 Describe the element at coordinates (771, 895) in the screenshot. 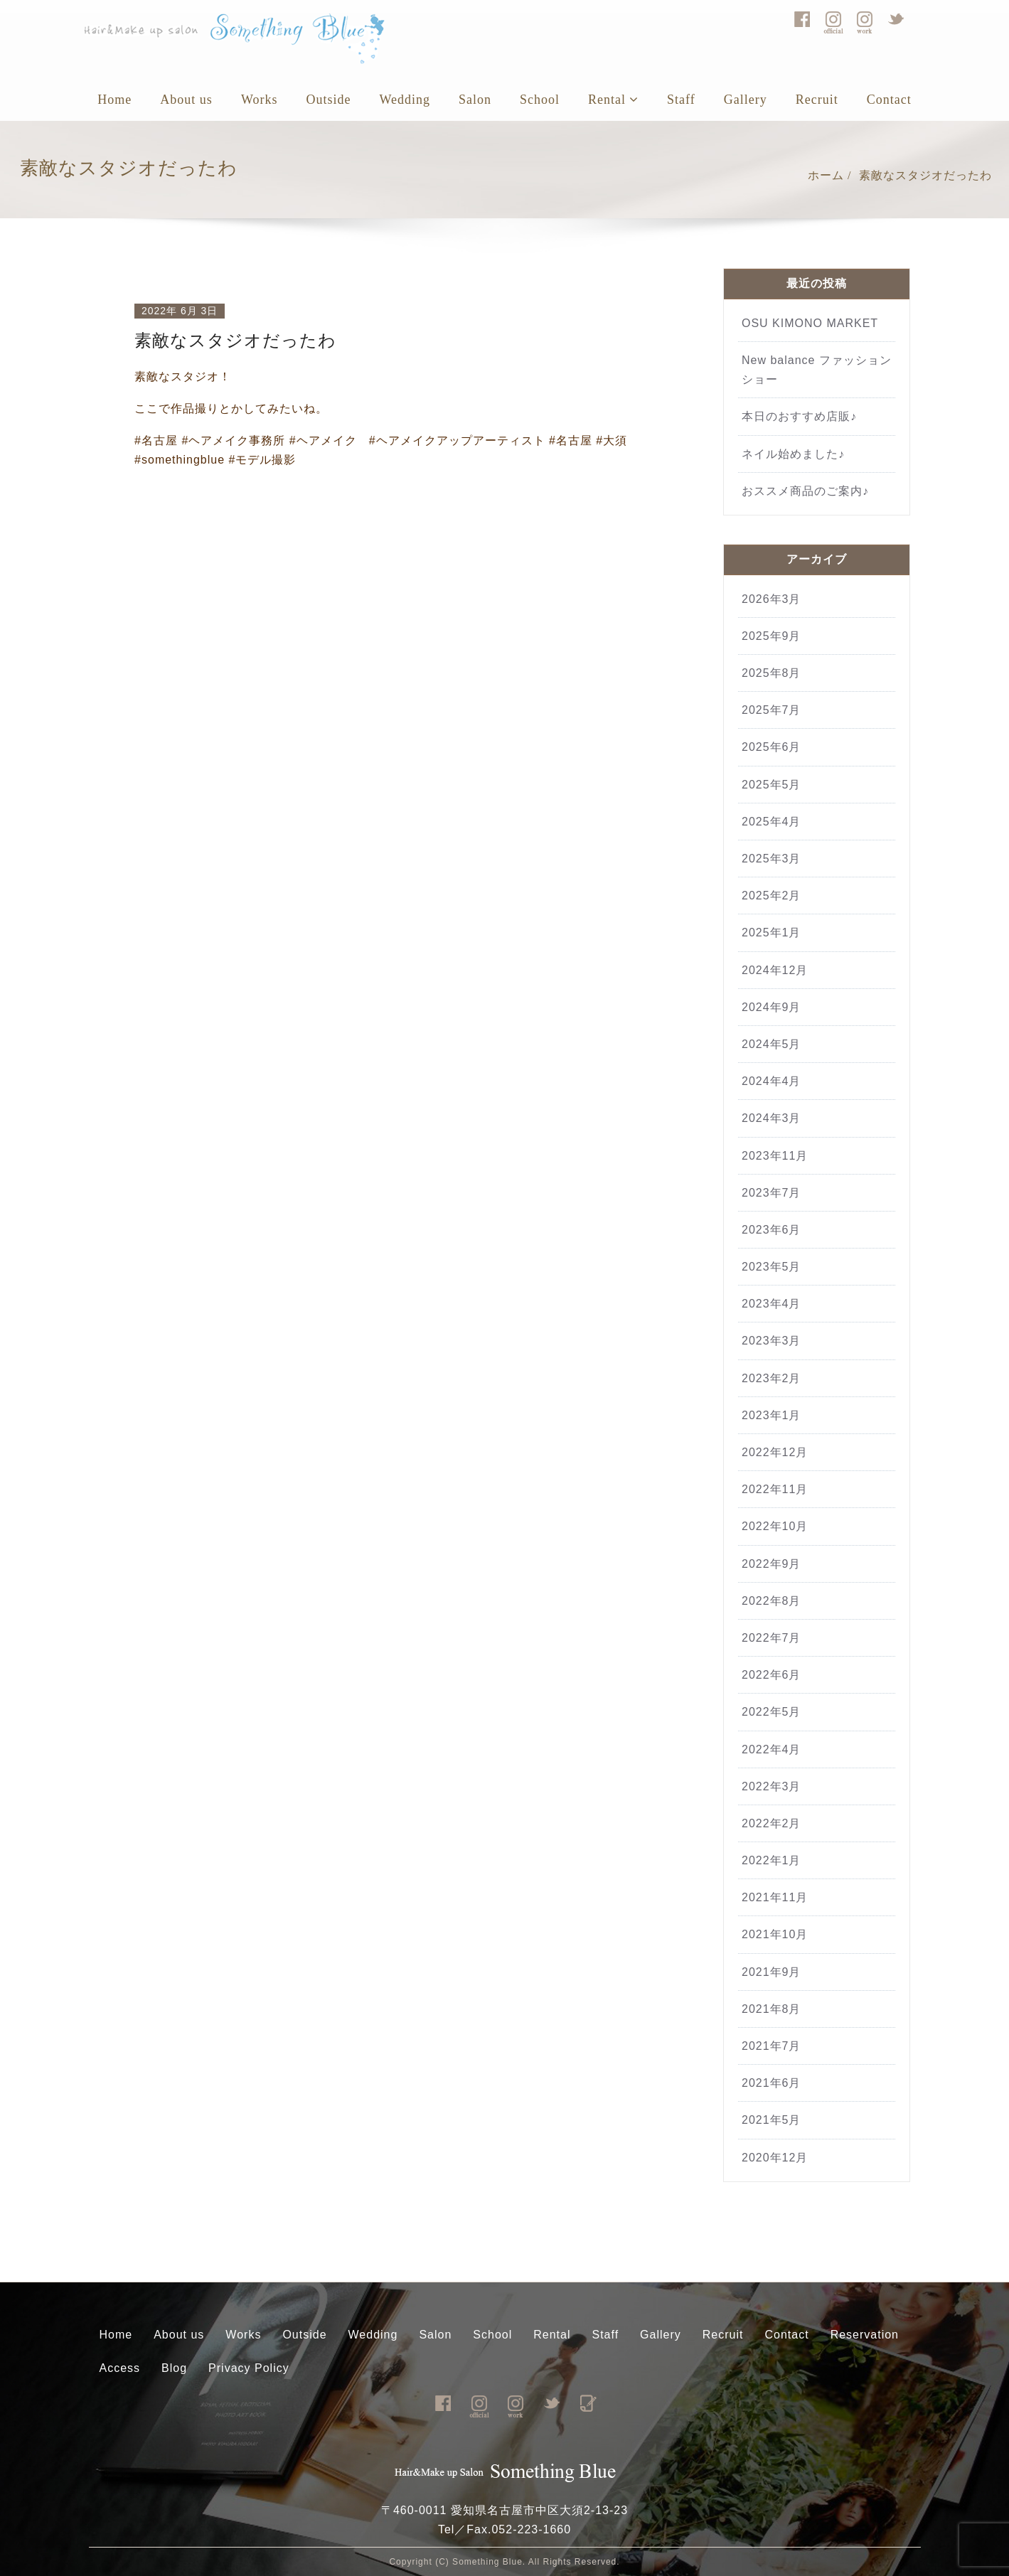

I see `2025年2月` at that location.